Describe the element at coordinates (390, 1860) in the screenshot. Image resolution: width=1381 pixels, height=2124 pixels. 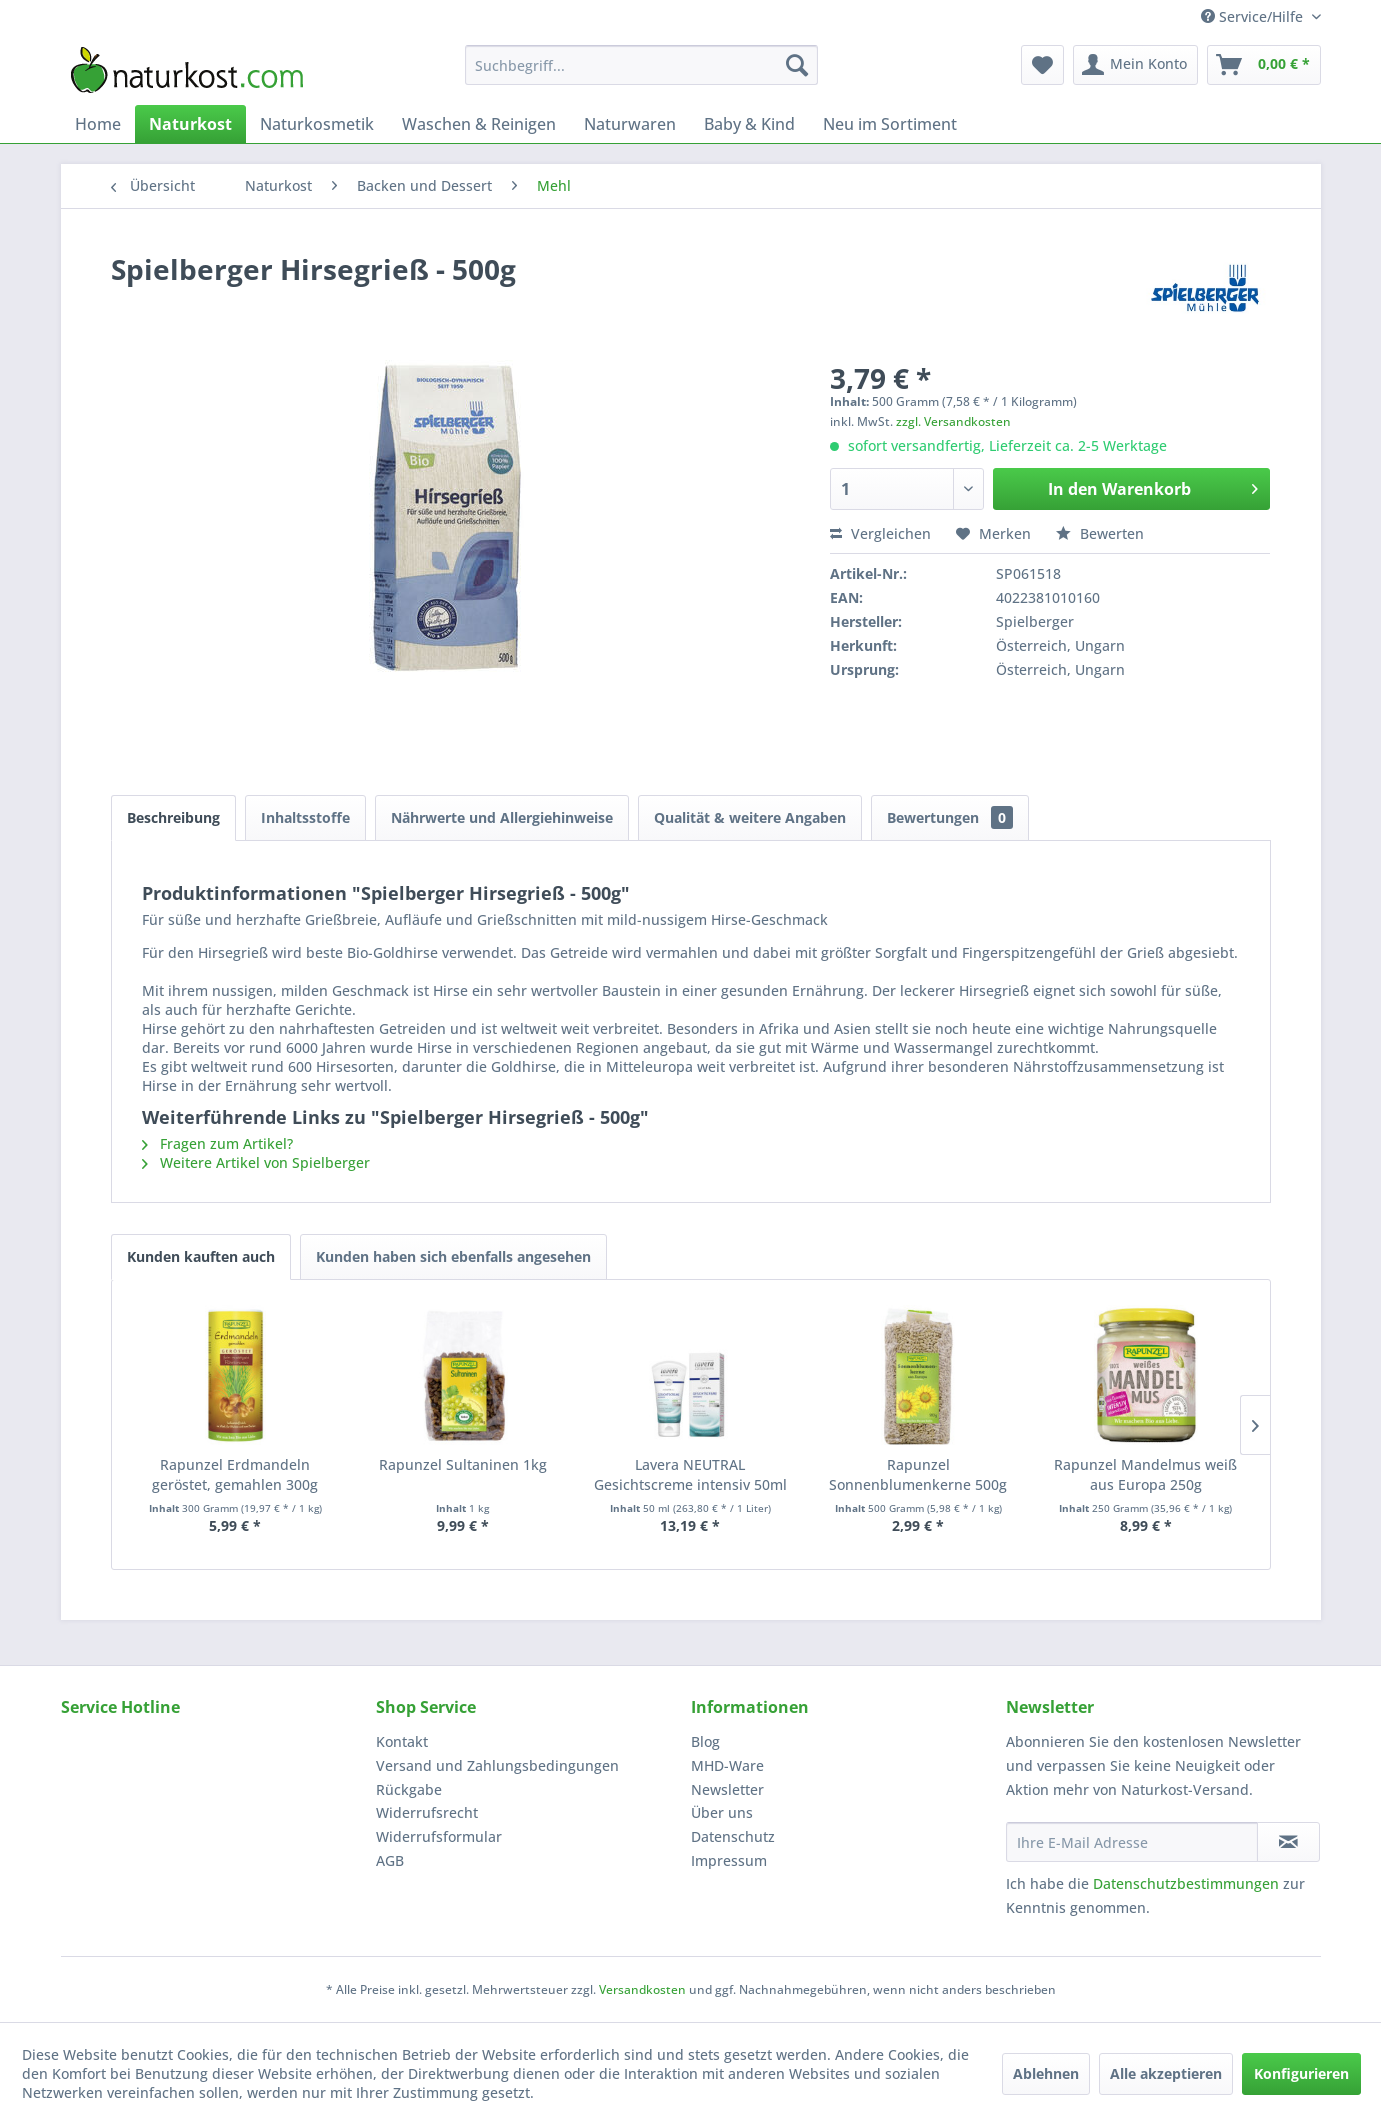
I see `AGB` at that location.